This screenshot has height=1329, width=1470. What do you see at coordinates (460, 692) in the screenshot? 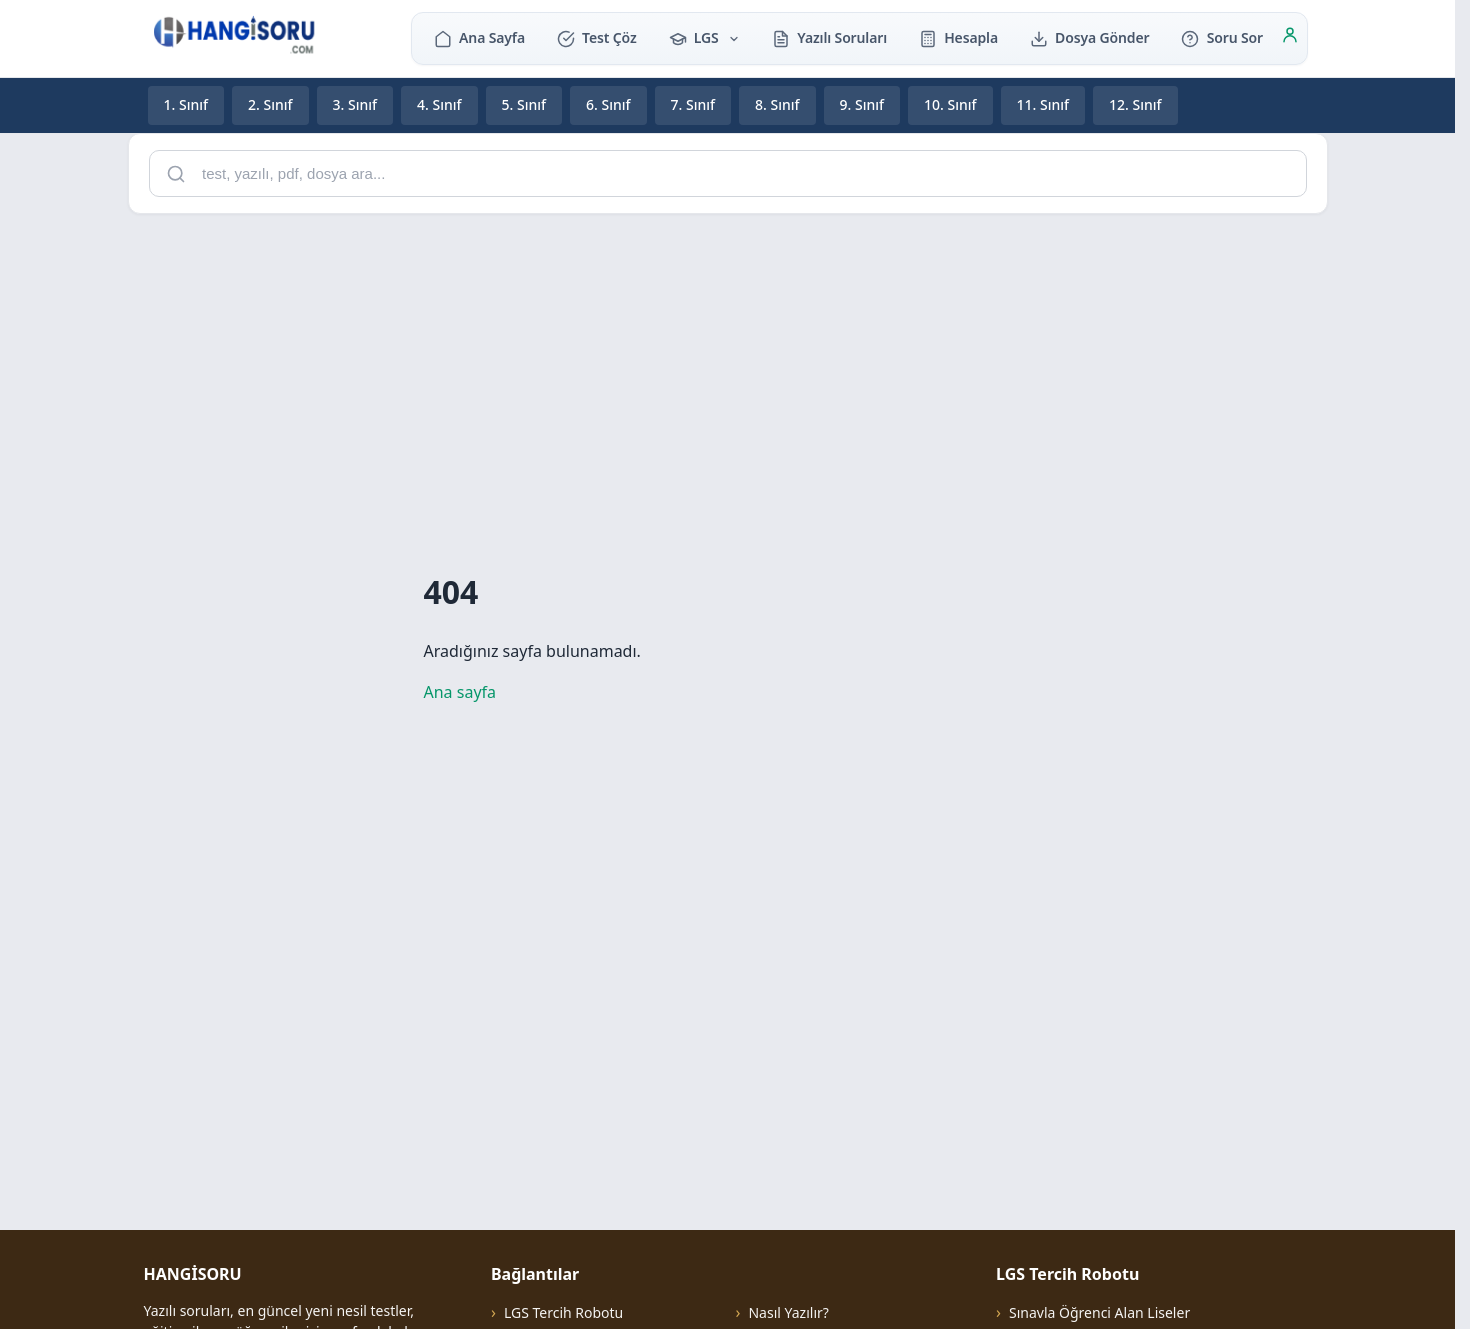
I see `Ana sayfa` at bounding box center [460, 692].